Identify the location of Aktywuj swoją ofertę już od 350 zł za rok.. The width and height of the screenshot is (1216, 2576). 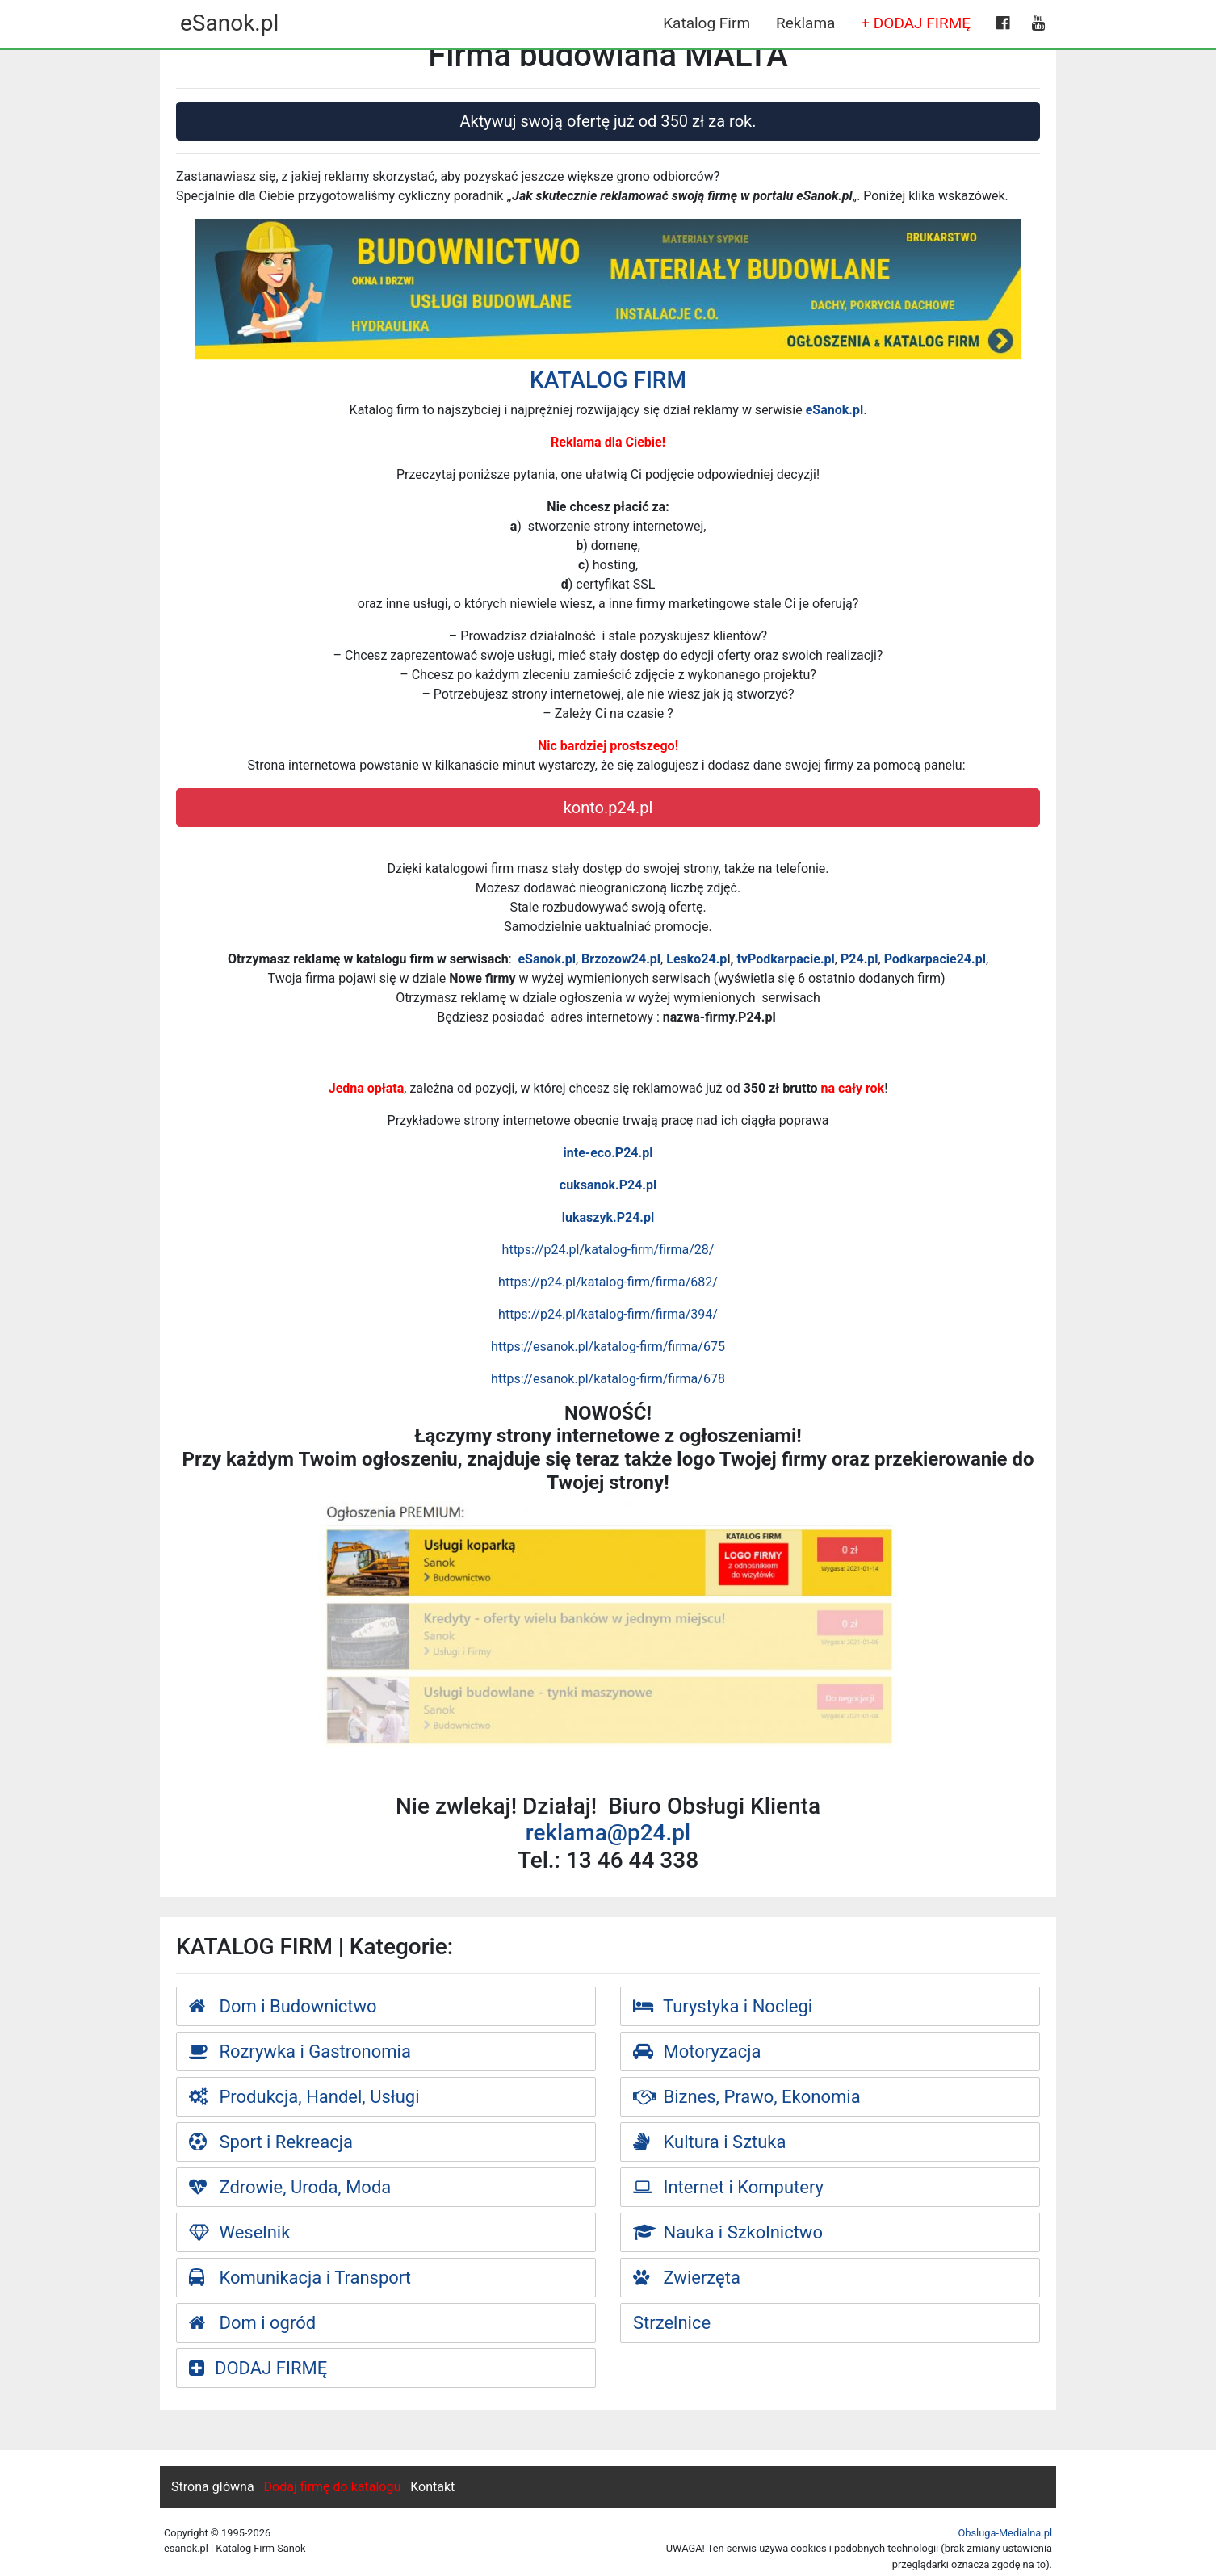
(608, 121).